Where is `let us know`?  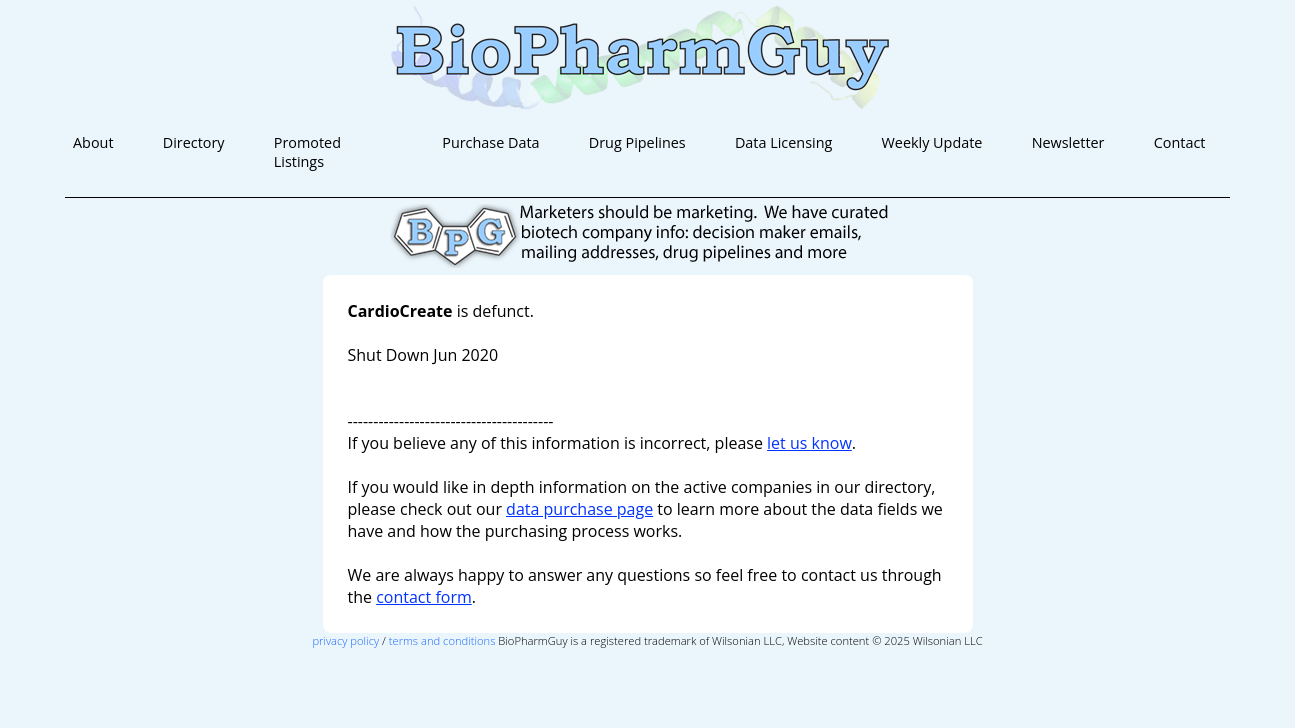
let us know is located at coordinates (809, 443).